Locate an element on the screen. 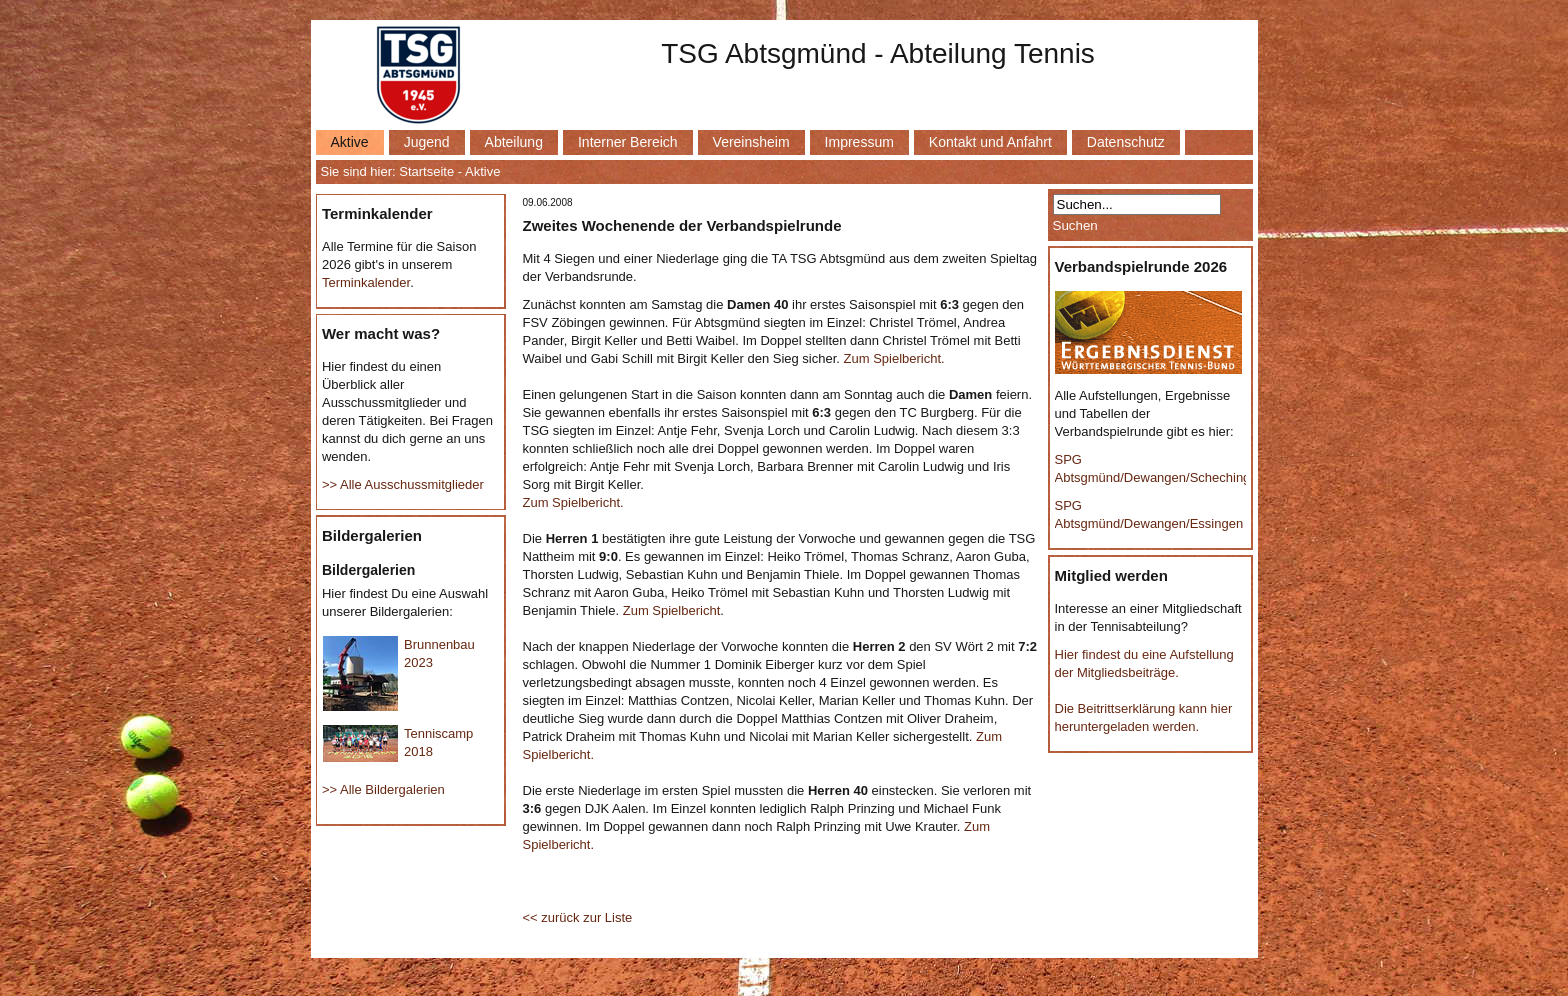  Zum Spielbericht is located at coordinates (672, 610).